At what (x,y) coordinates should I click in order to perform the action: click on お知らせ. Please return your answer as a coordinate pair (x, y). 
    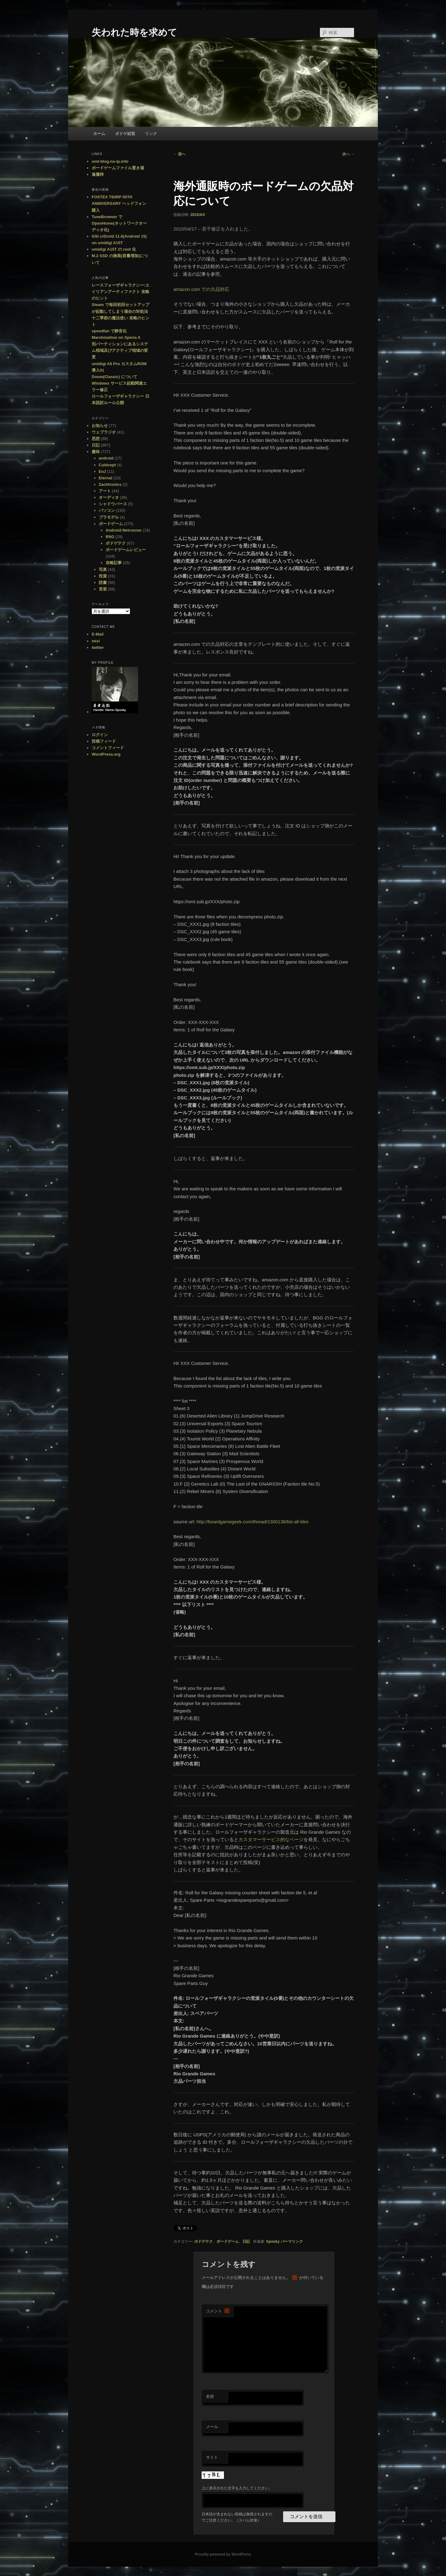
    Looking at the image, I should click on (100, 425).